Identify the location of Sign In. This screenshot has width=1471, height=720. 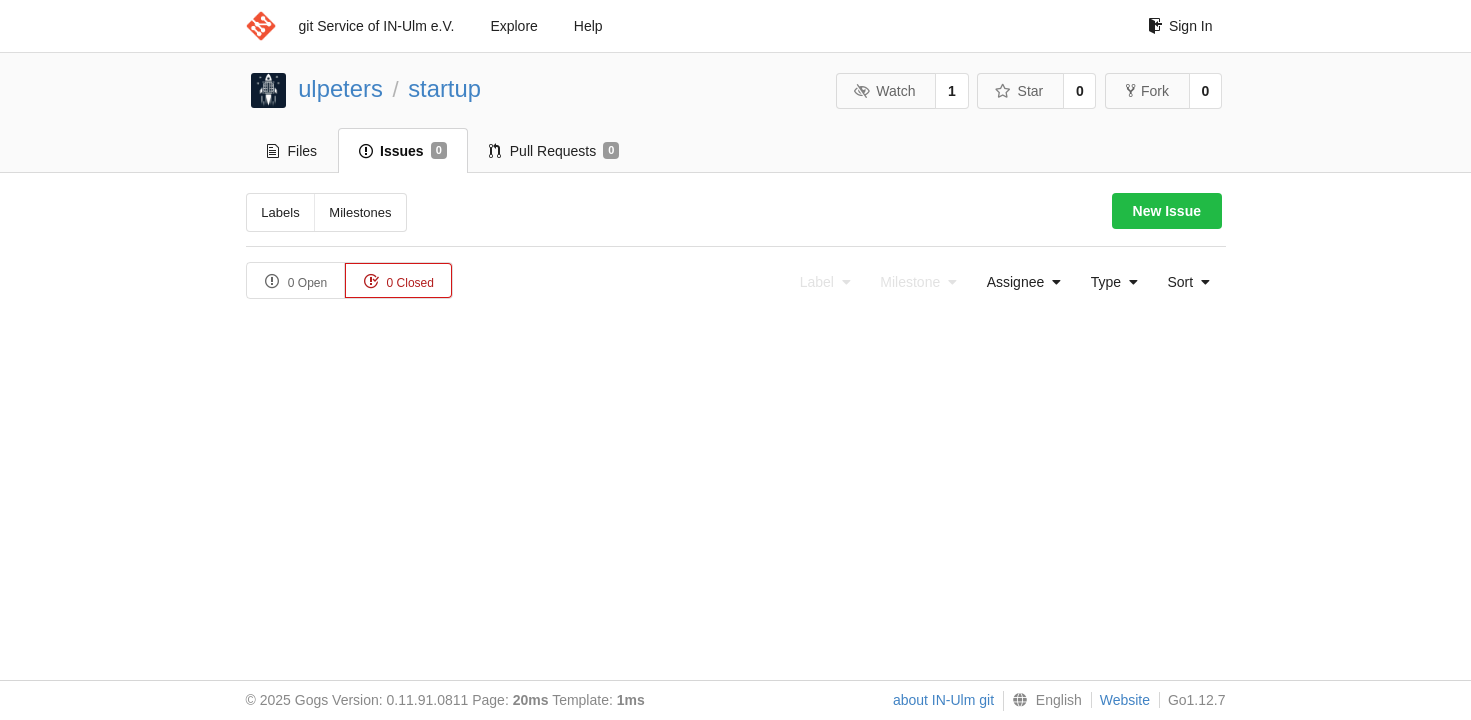
(1180, 26).